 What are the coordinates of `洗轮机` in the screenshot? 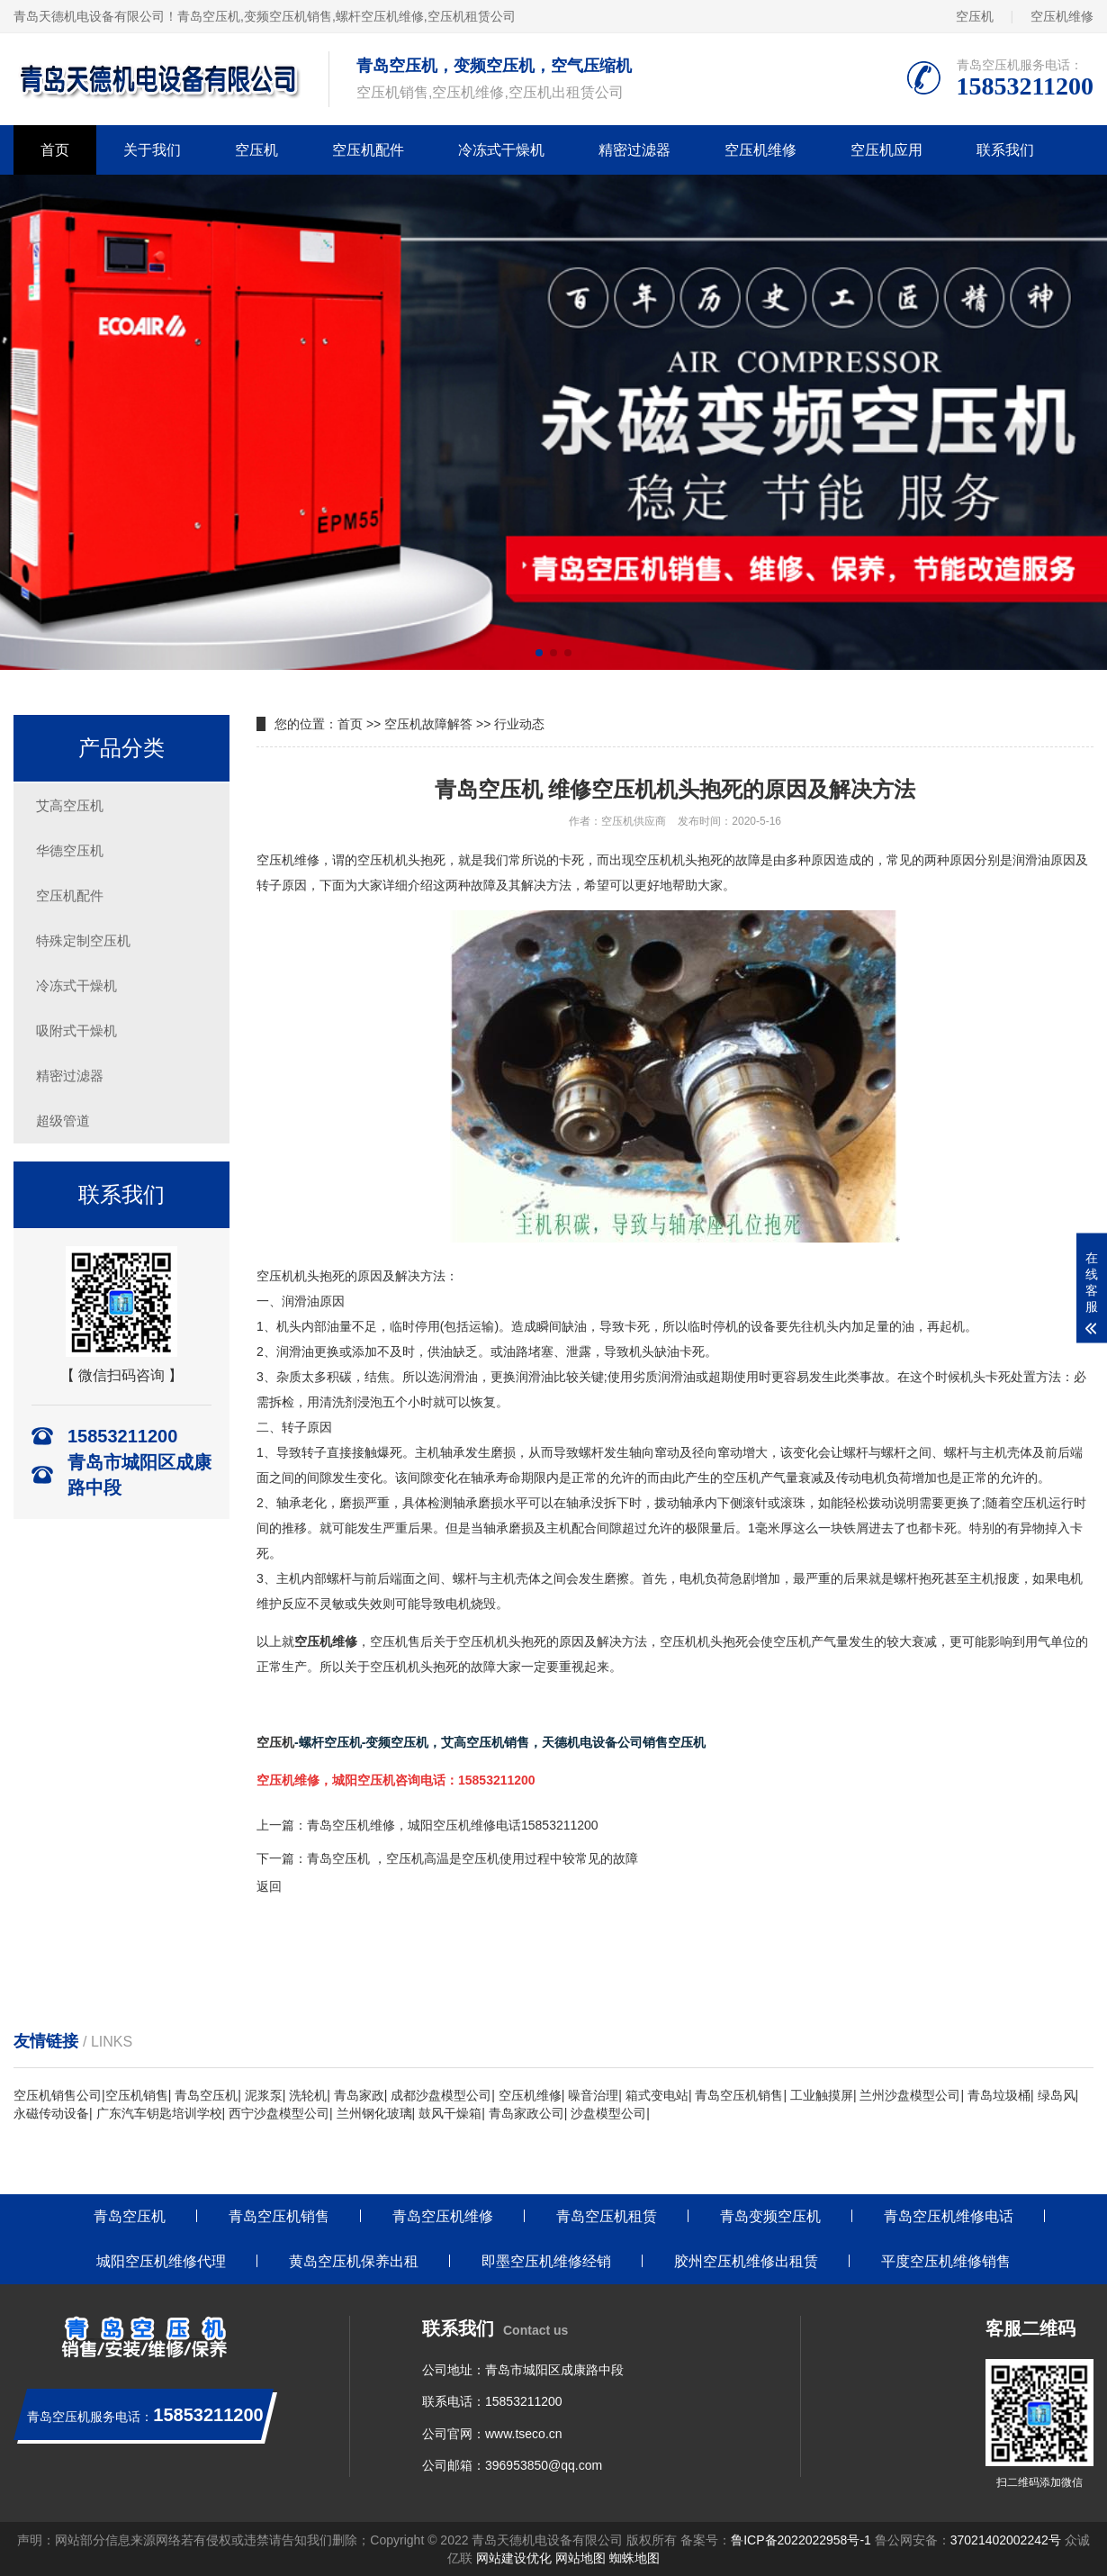 It's located at (308, 2095).